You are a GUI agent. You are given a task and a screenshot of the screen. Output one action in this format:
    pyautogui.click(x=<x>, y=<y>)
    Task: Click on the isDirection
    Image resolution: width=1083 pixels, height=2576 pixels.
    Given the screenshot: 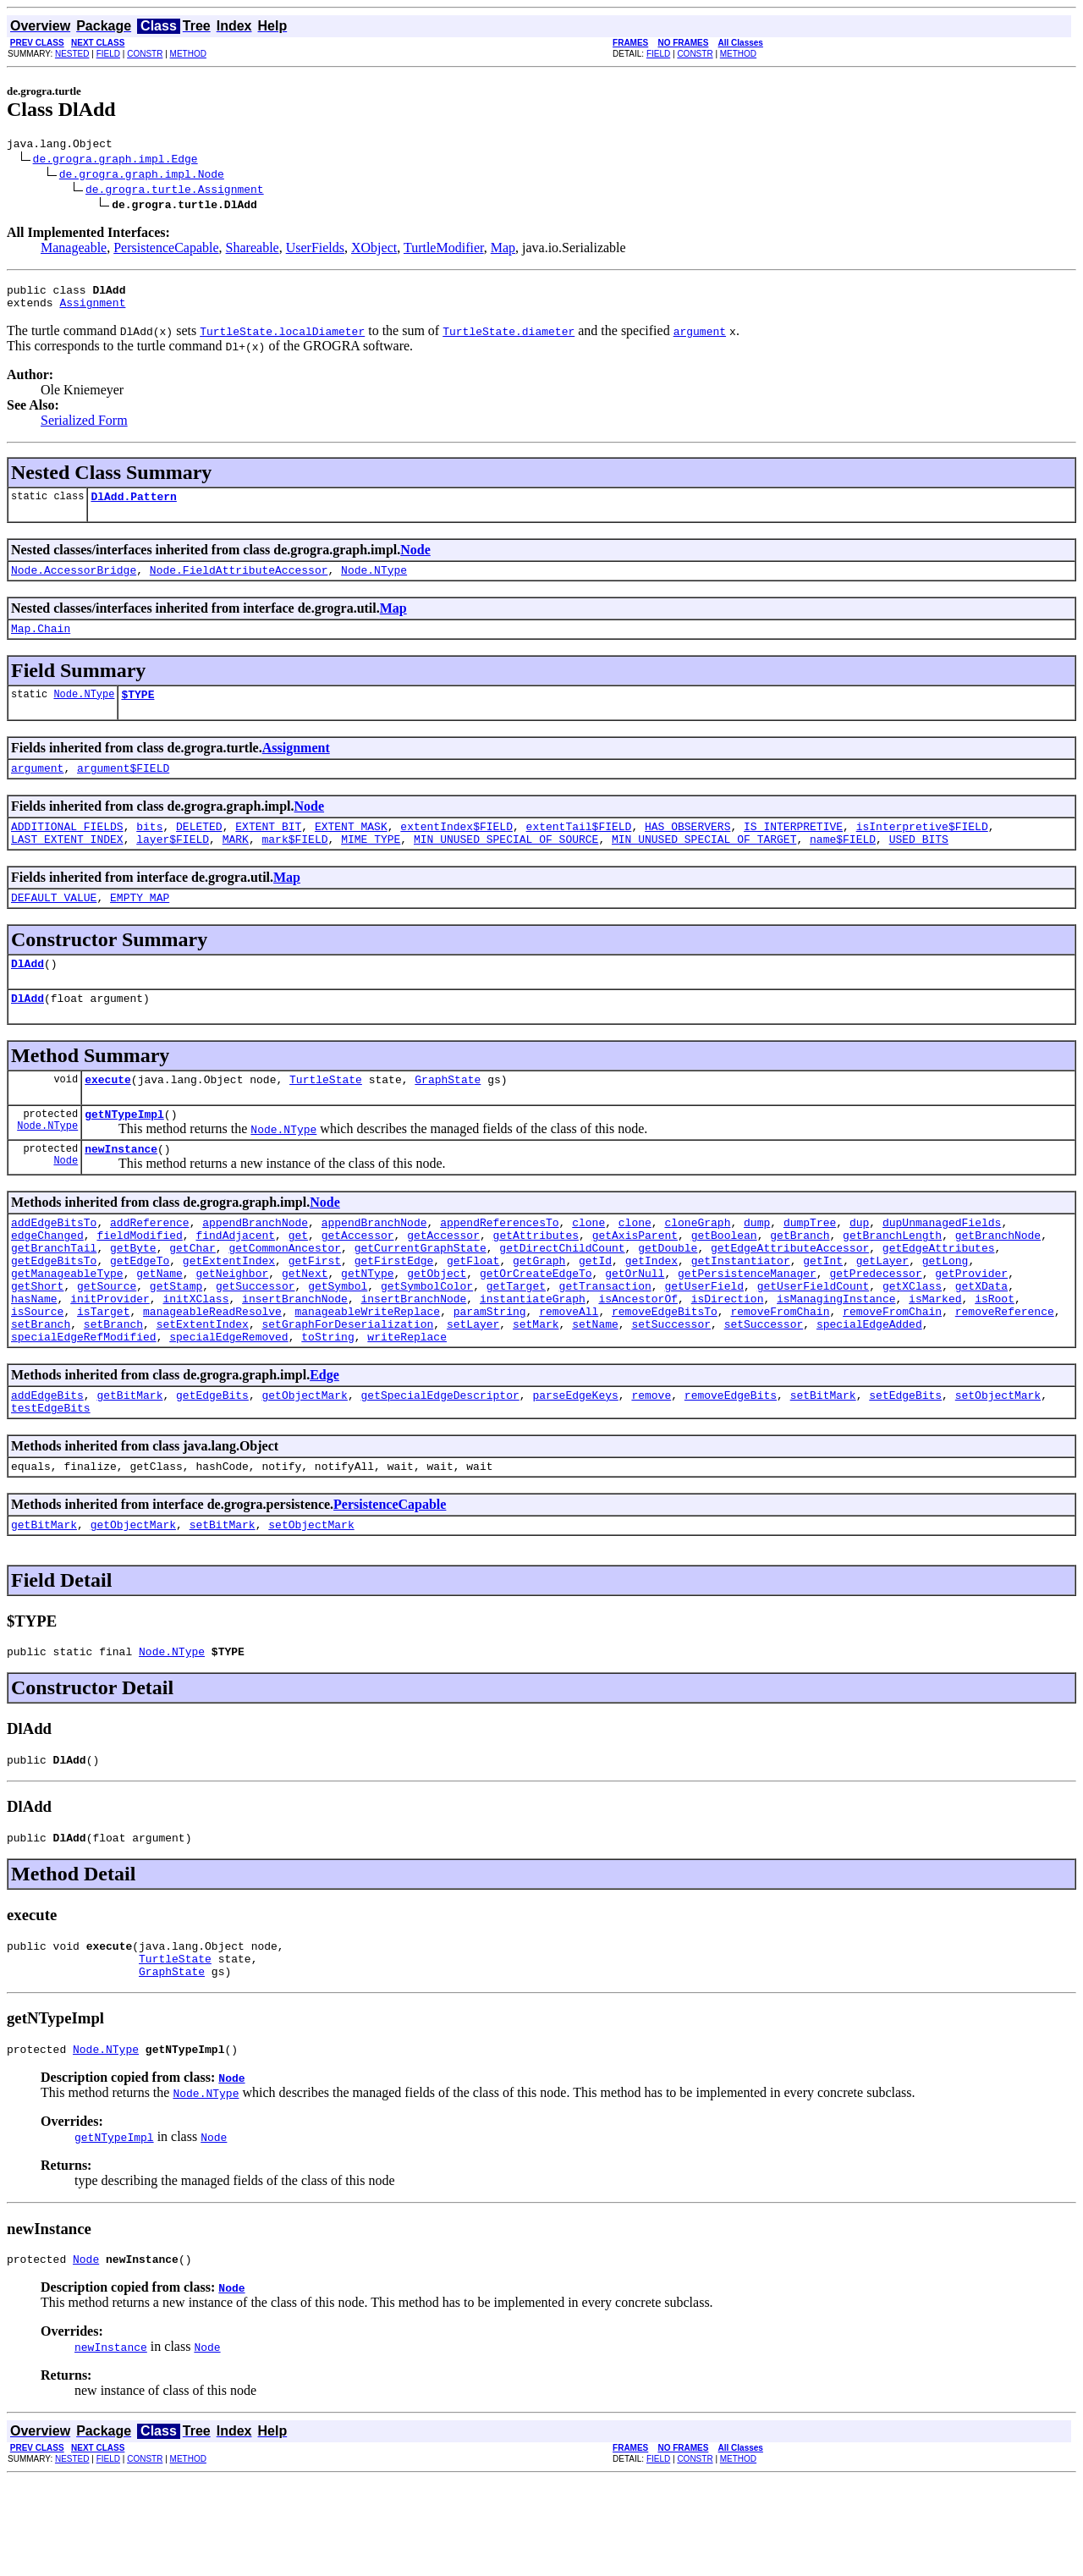 What is the action you would take?
    pyautogui.click(x=727, y=1356)
    